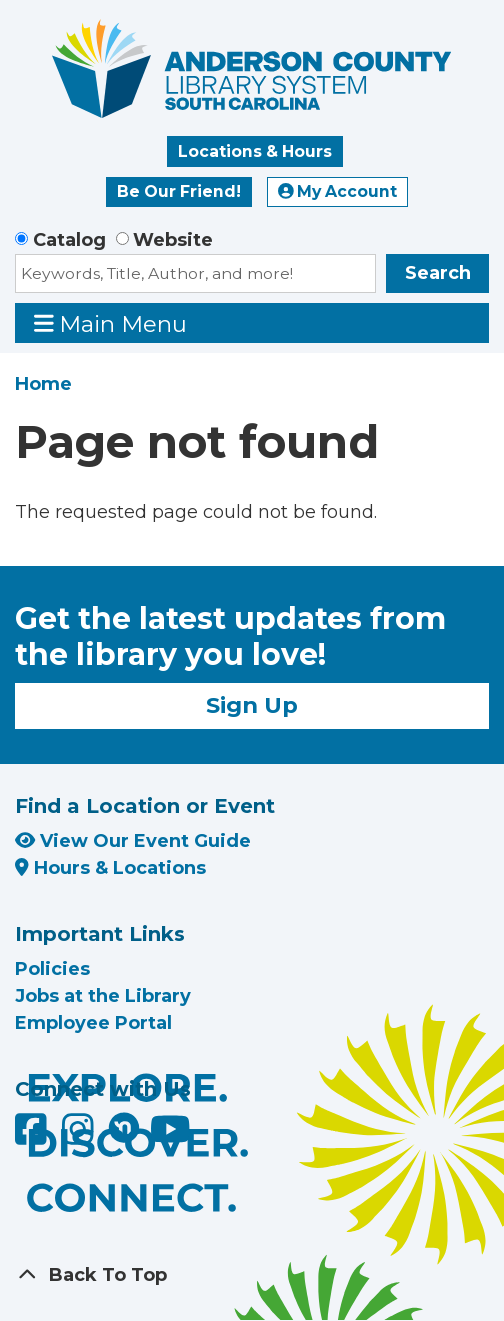 The height and width of the screenshot is (1321, 504). I want to click on [Anderson County Library on Nextdoor], so click(124, 1127).